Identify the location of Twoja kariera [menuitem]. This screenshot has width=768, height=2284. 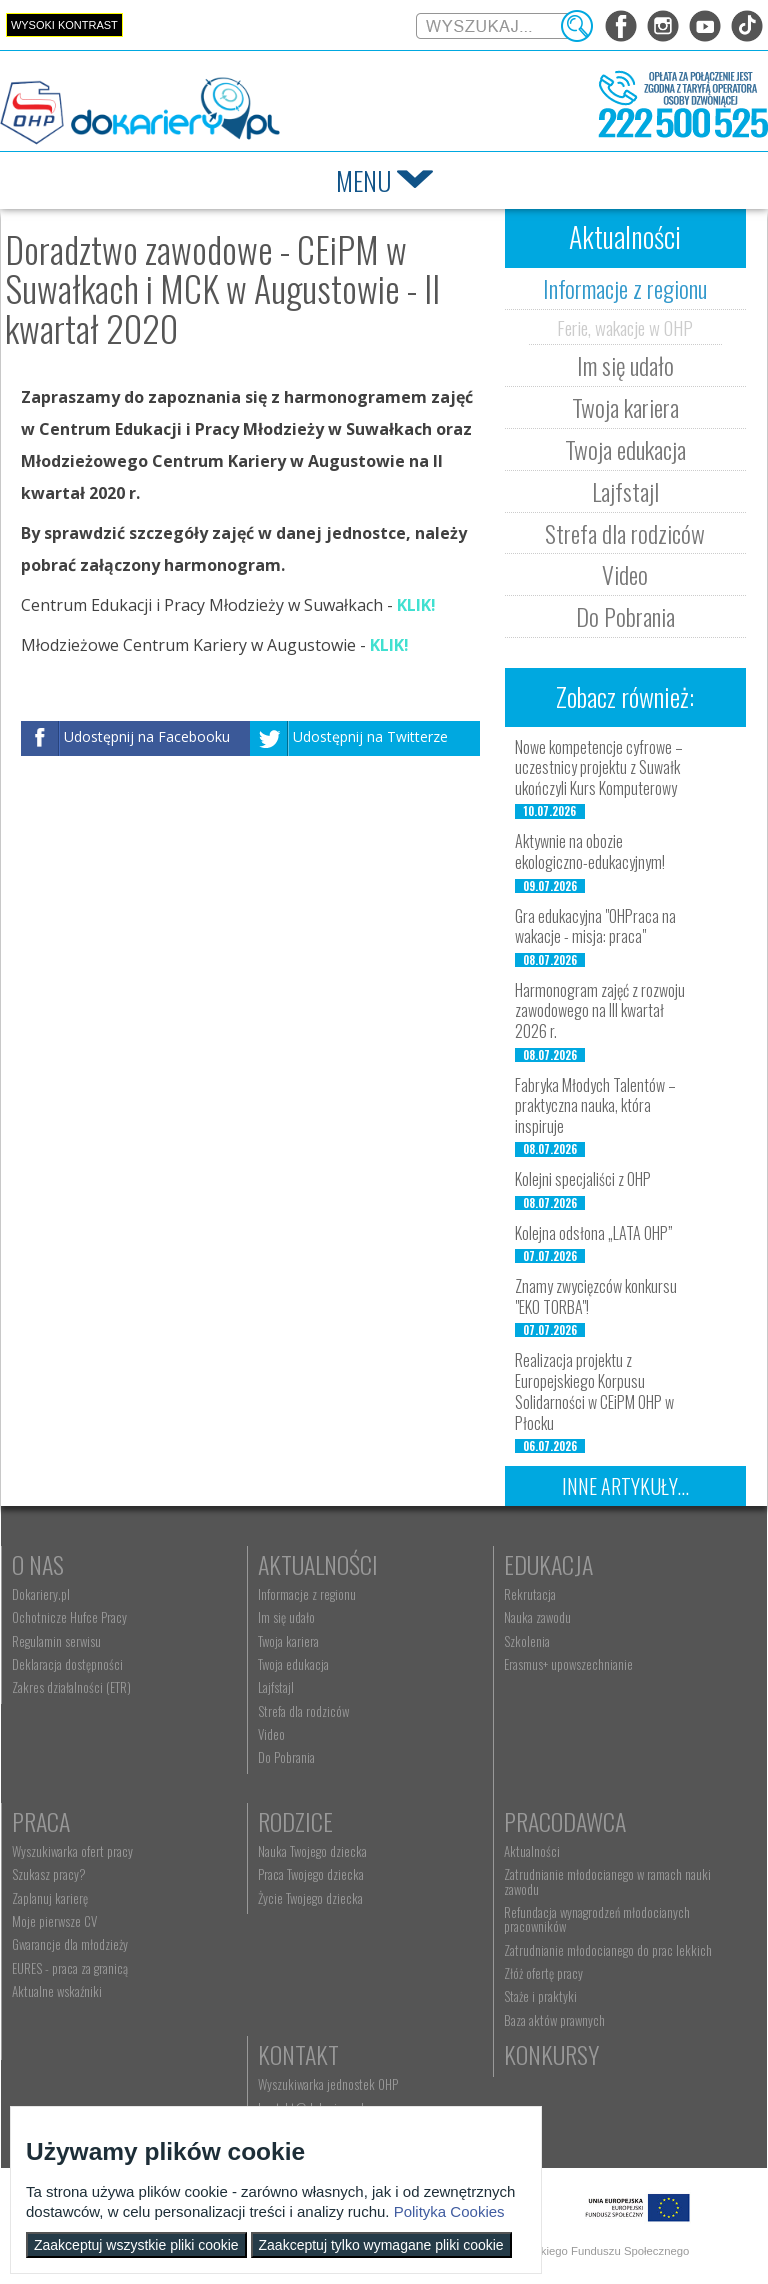
(288, 1641).